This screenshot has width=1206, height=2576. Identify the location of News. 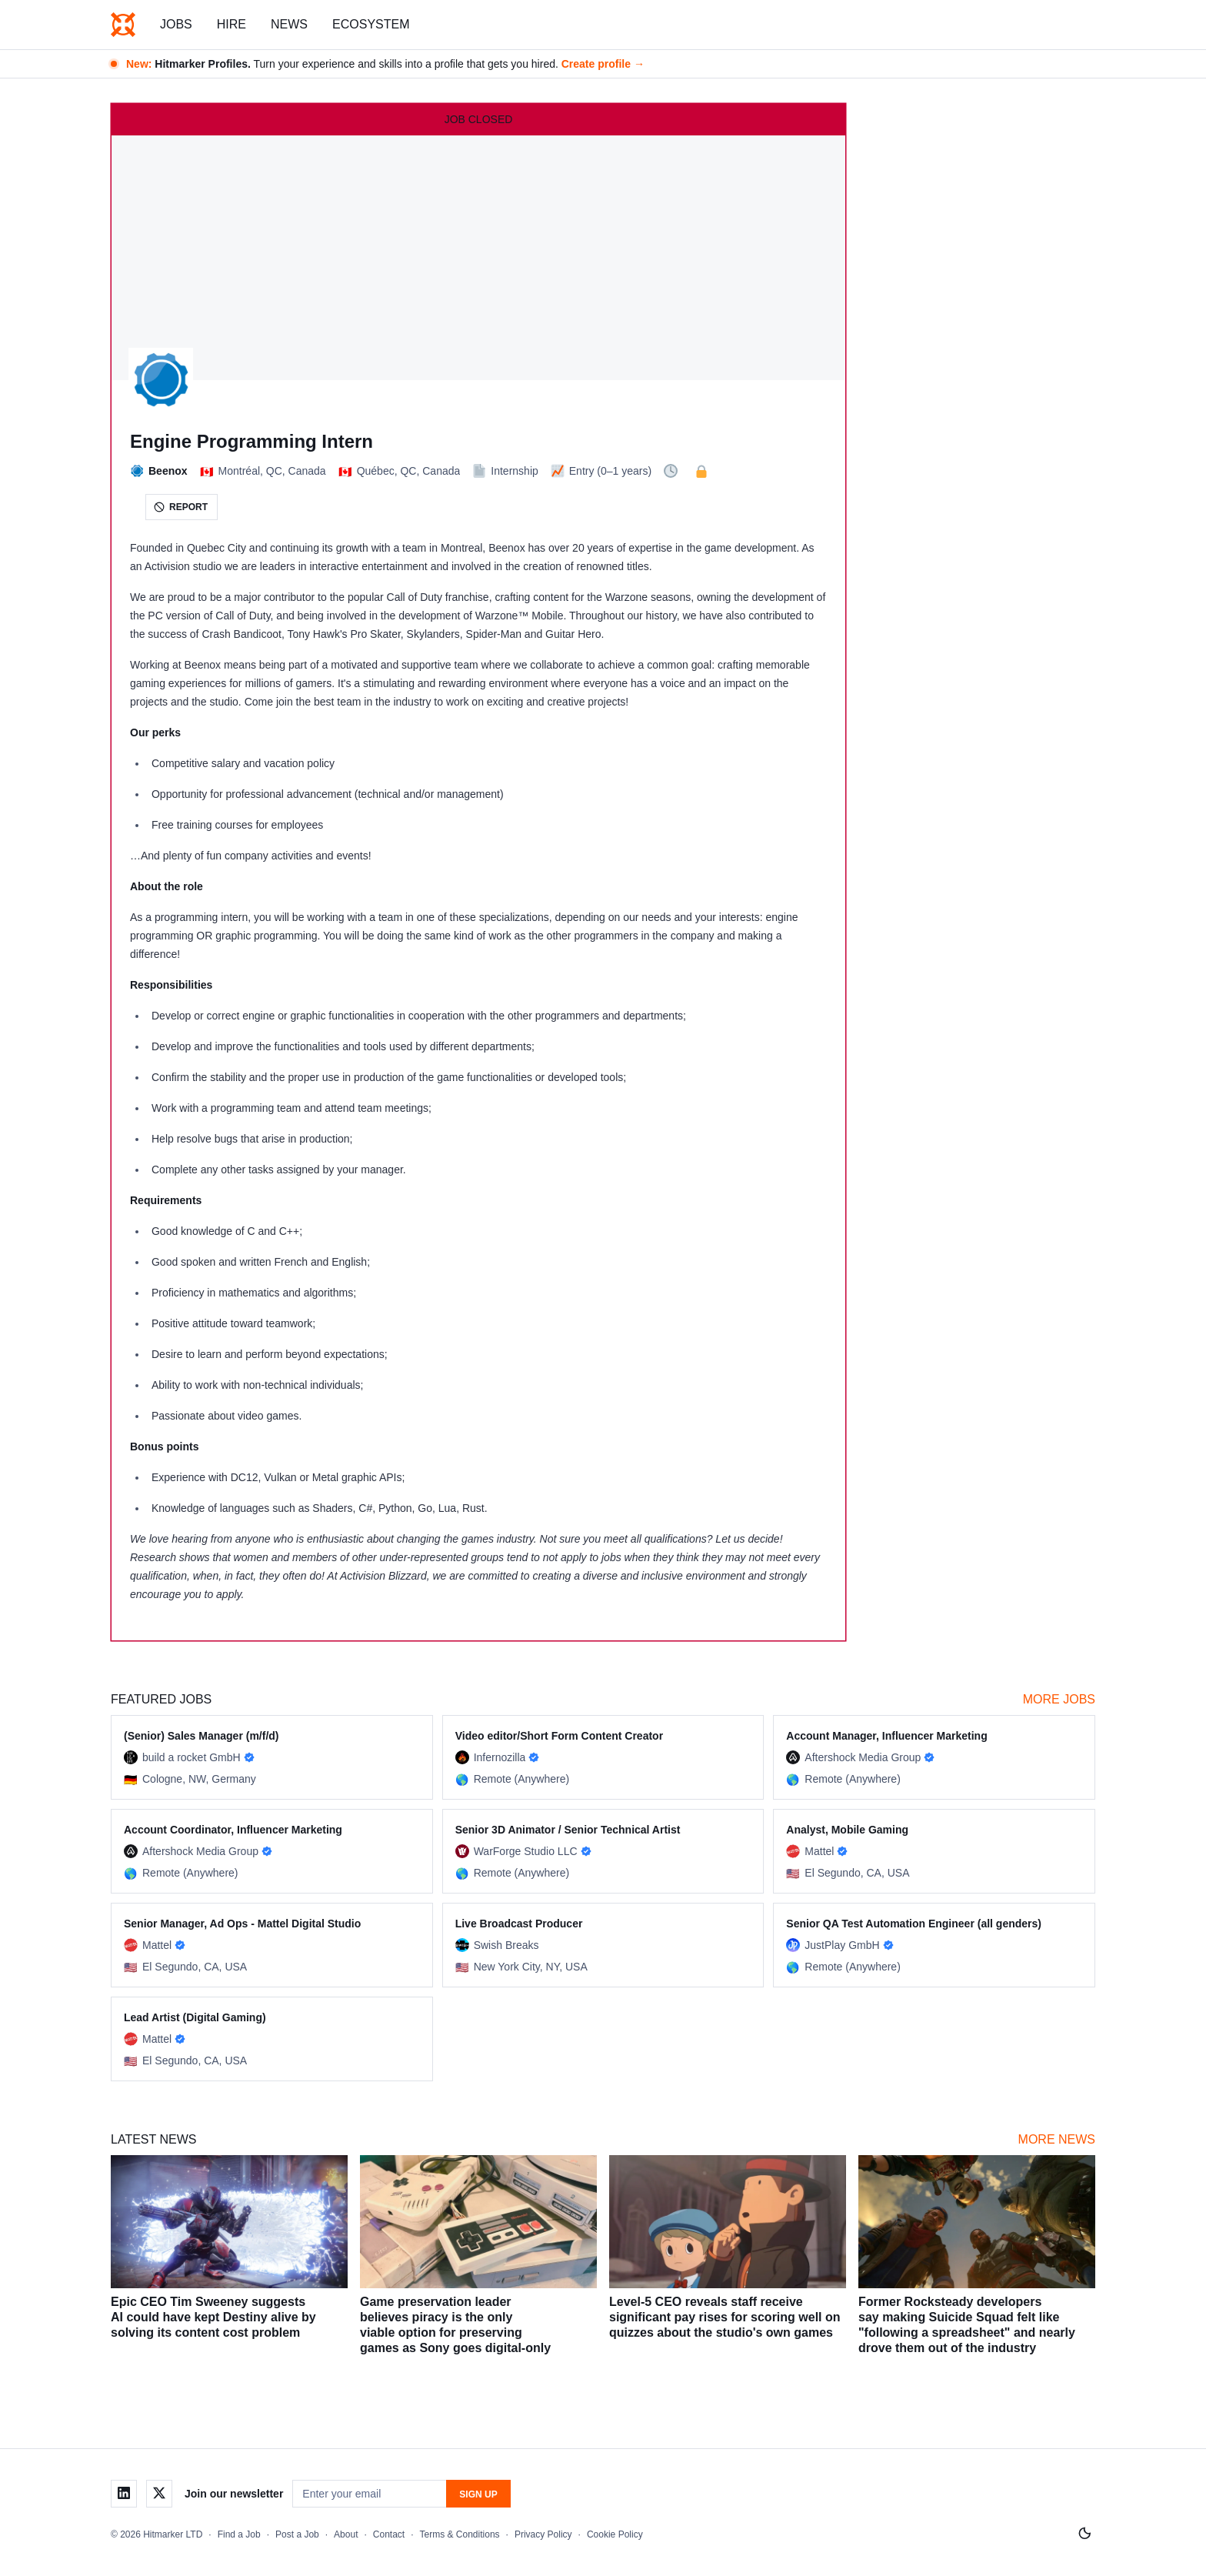
(289, 24).